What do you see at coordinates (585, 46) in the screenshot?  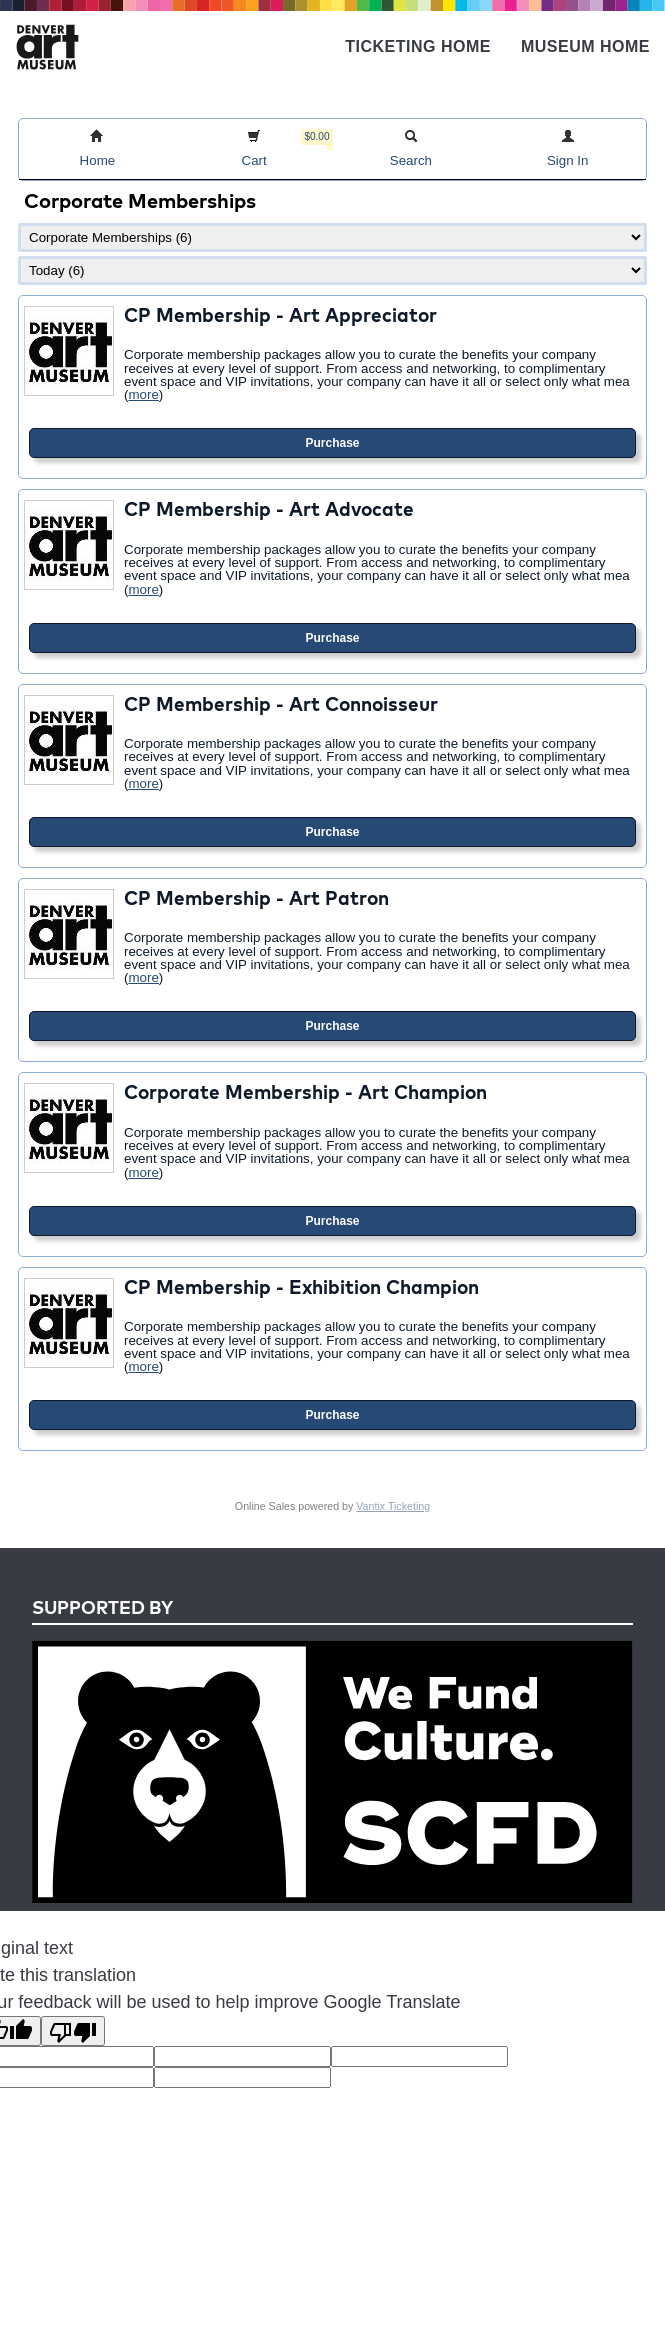 I see `Museum Home` at bounding box center [585, 46].